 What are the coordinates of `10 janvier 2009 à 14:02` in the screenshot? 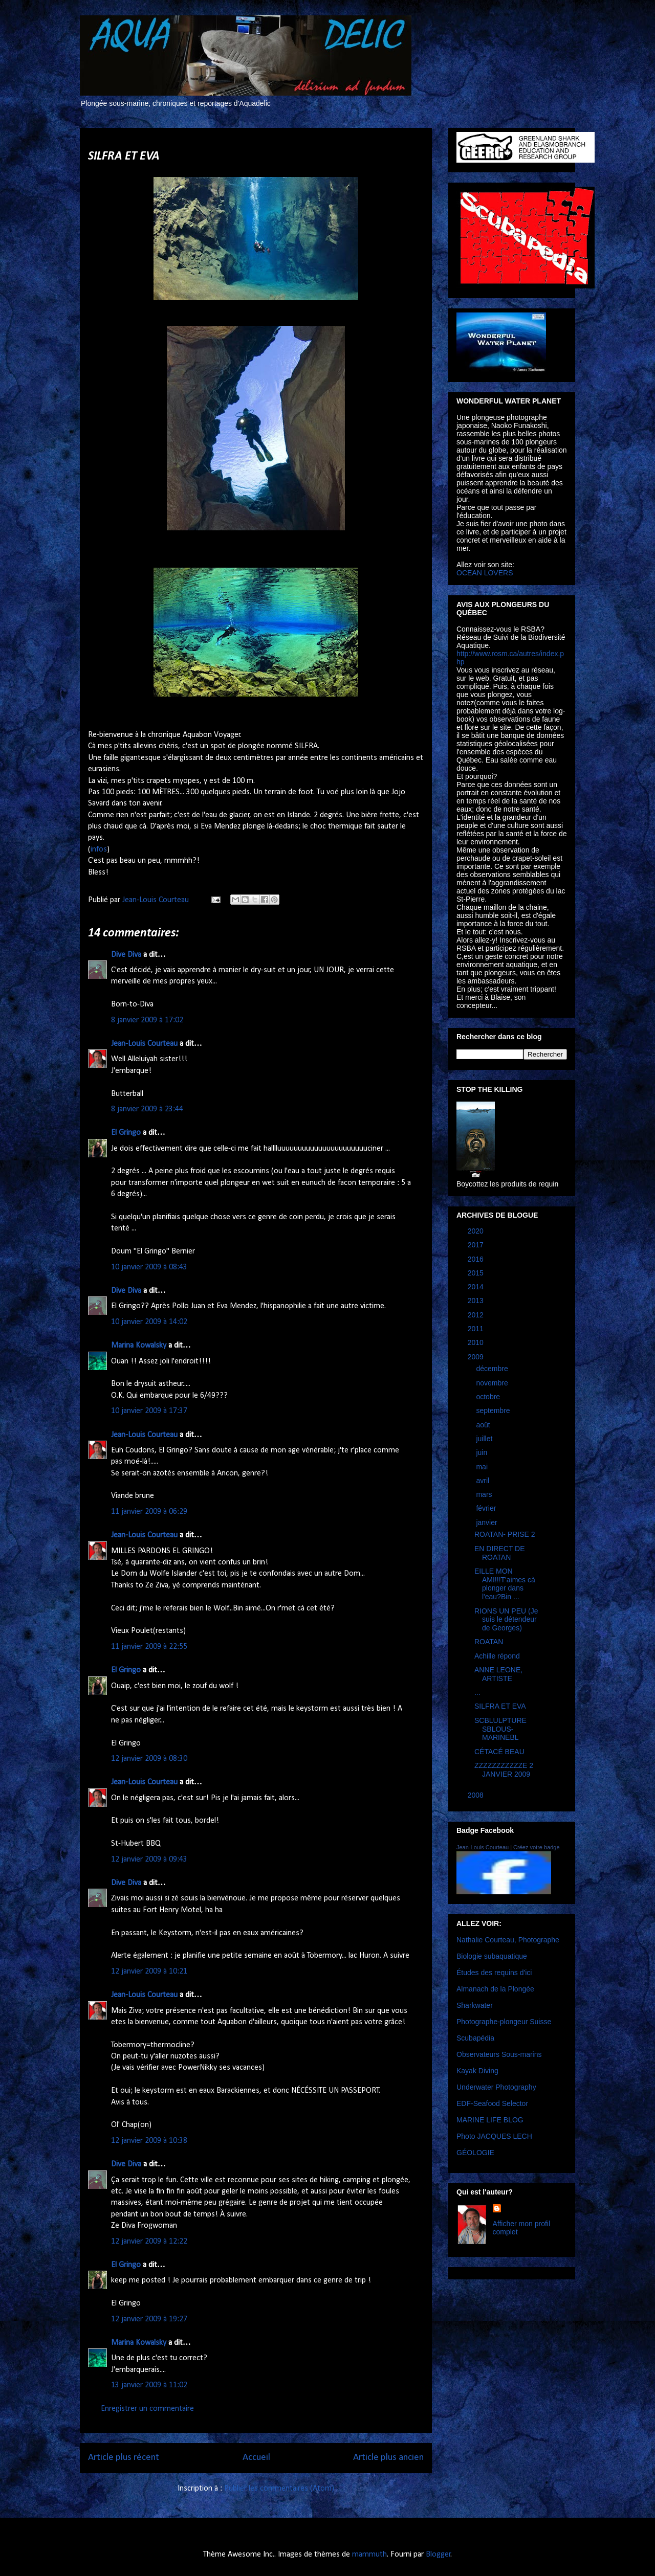 It's located at (149, 1322).